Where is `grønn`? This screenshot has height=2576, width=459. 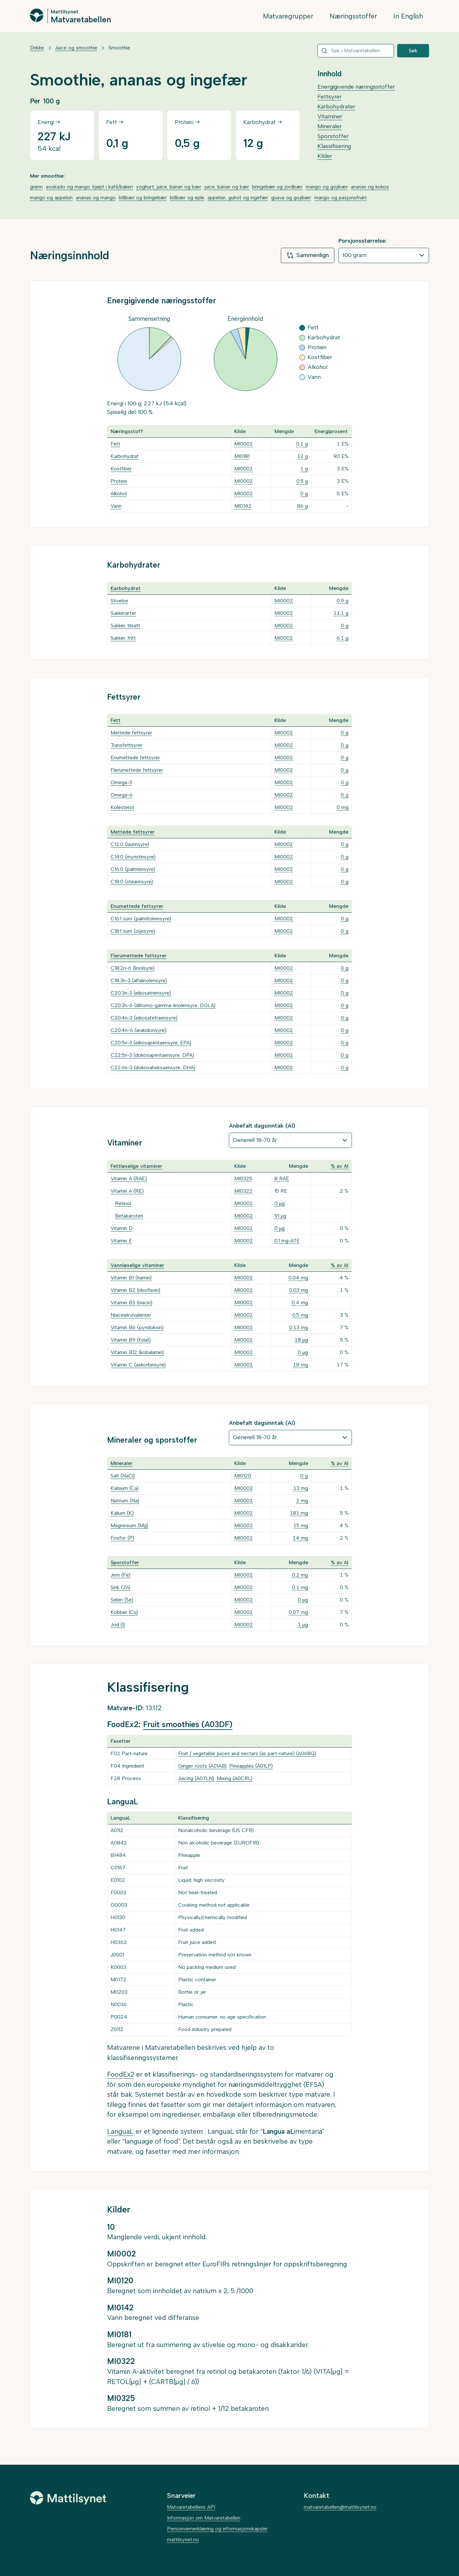
grønn is located at coordinates (36, 187).